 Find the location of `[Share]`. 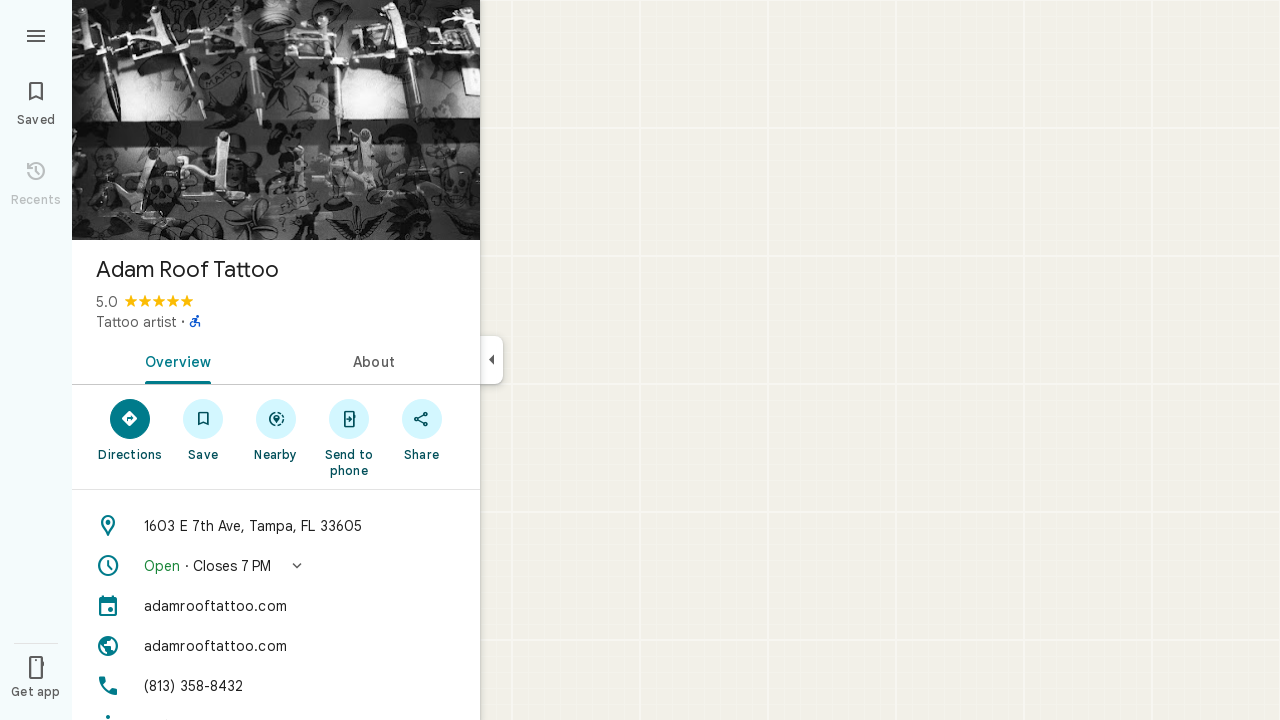

[Share] is located at coordinates (421, 429).